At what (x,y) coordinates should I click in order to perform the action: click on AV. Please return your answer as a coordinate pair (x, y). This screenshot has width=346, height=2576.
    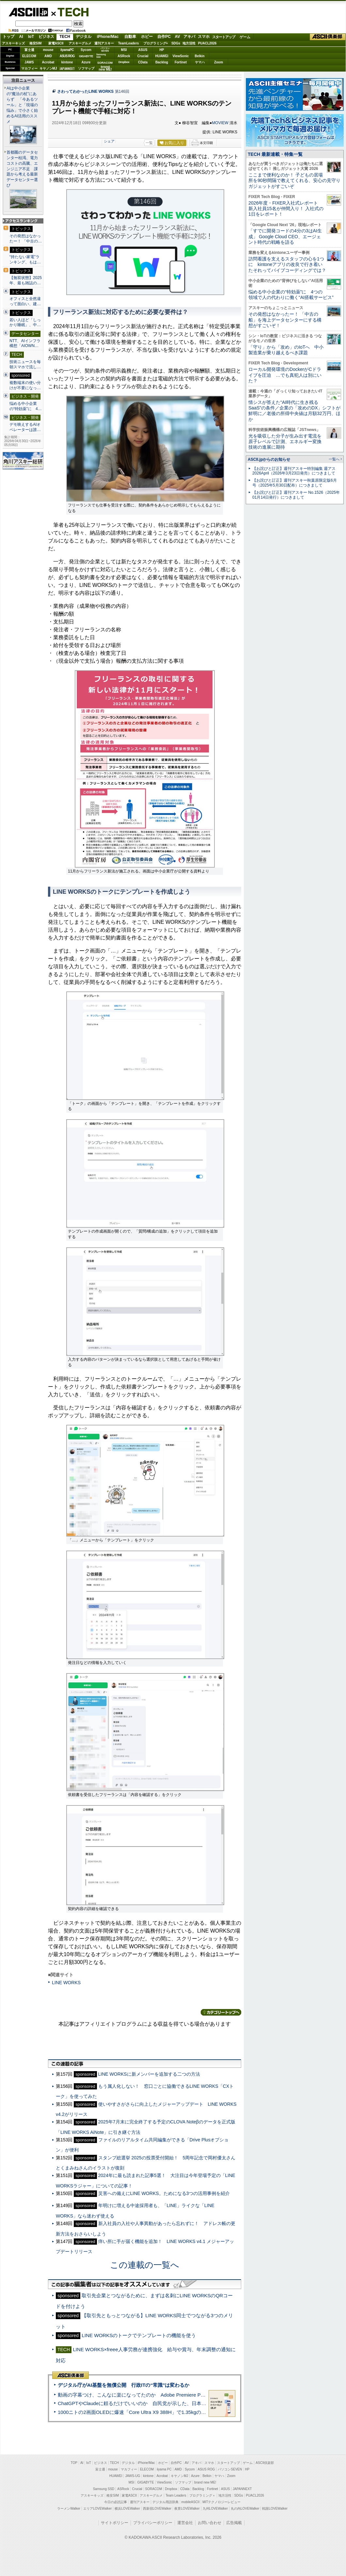
    Looking at the image, I should click on (177, 36).